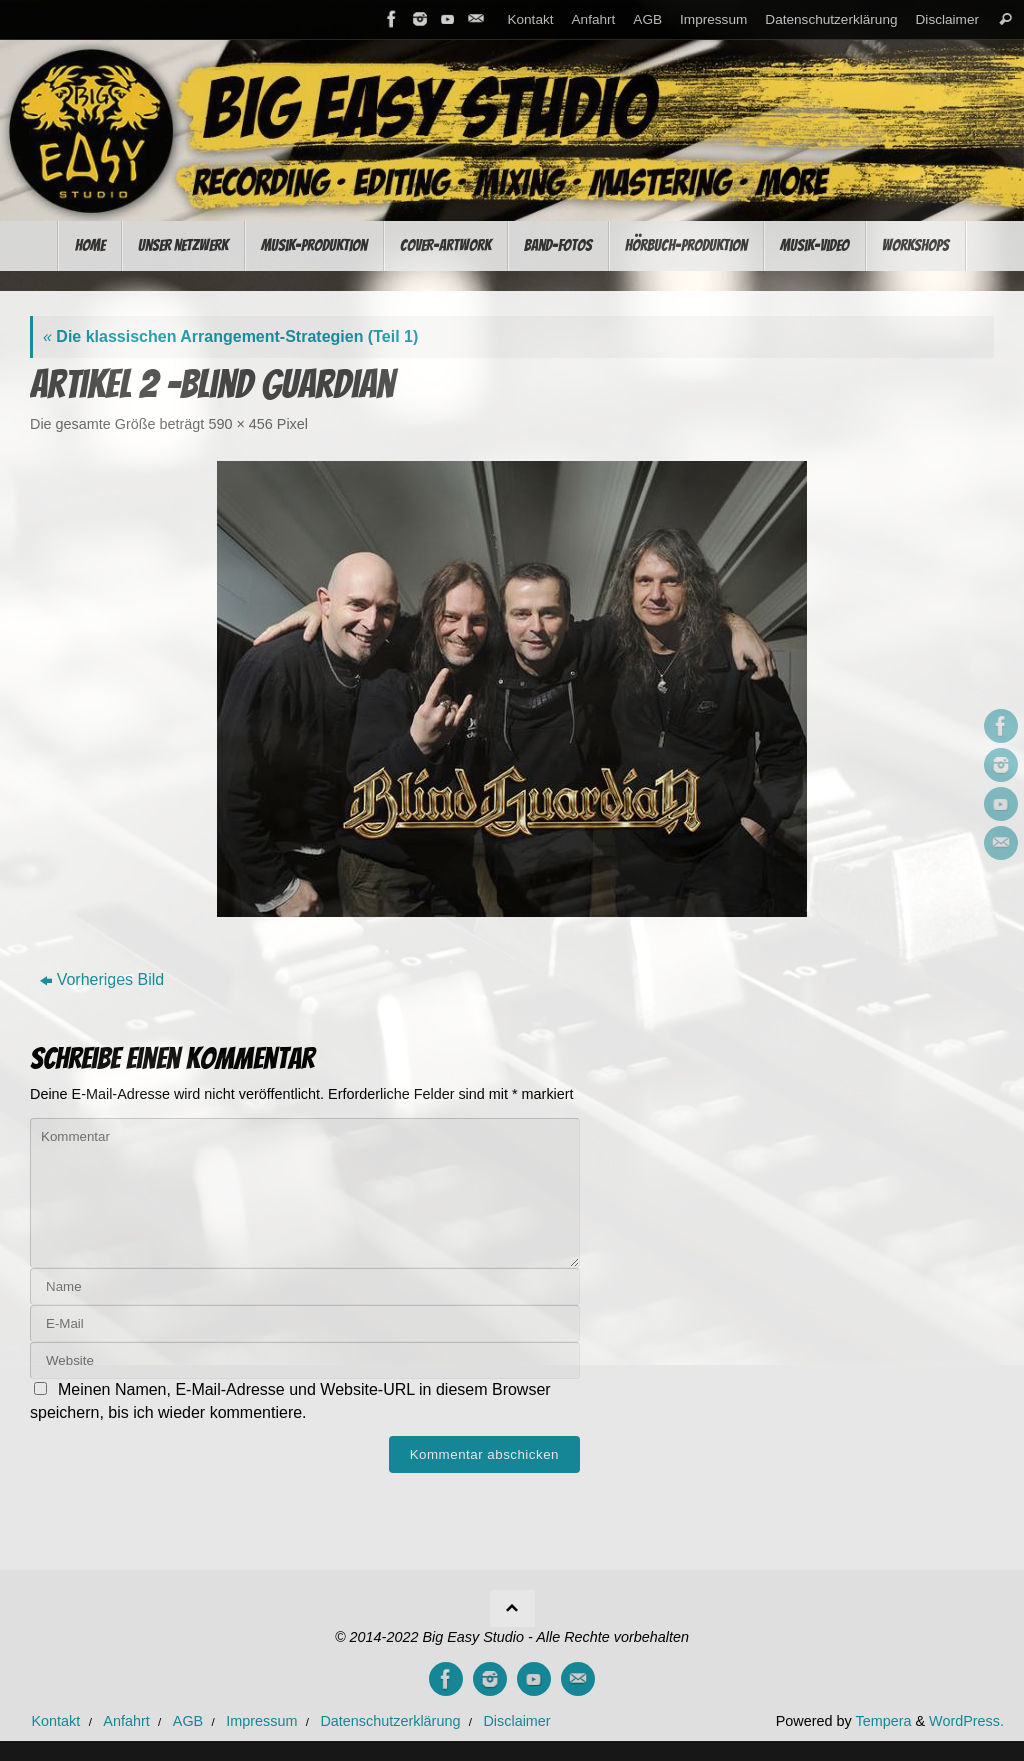 Image resolution: width=1024 pixels, height=1761 pixels. What do you see at coordinates (647, 19) in the screenshot?
I see `AGB` at bounding box center [647, 19].